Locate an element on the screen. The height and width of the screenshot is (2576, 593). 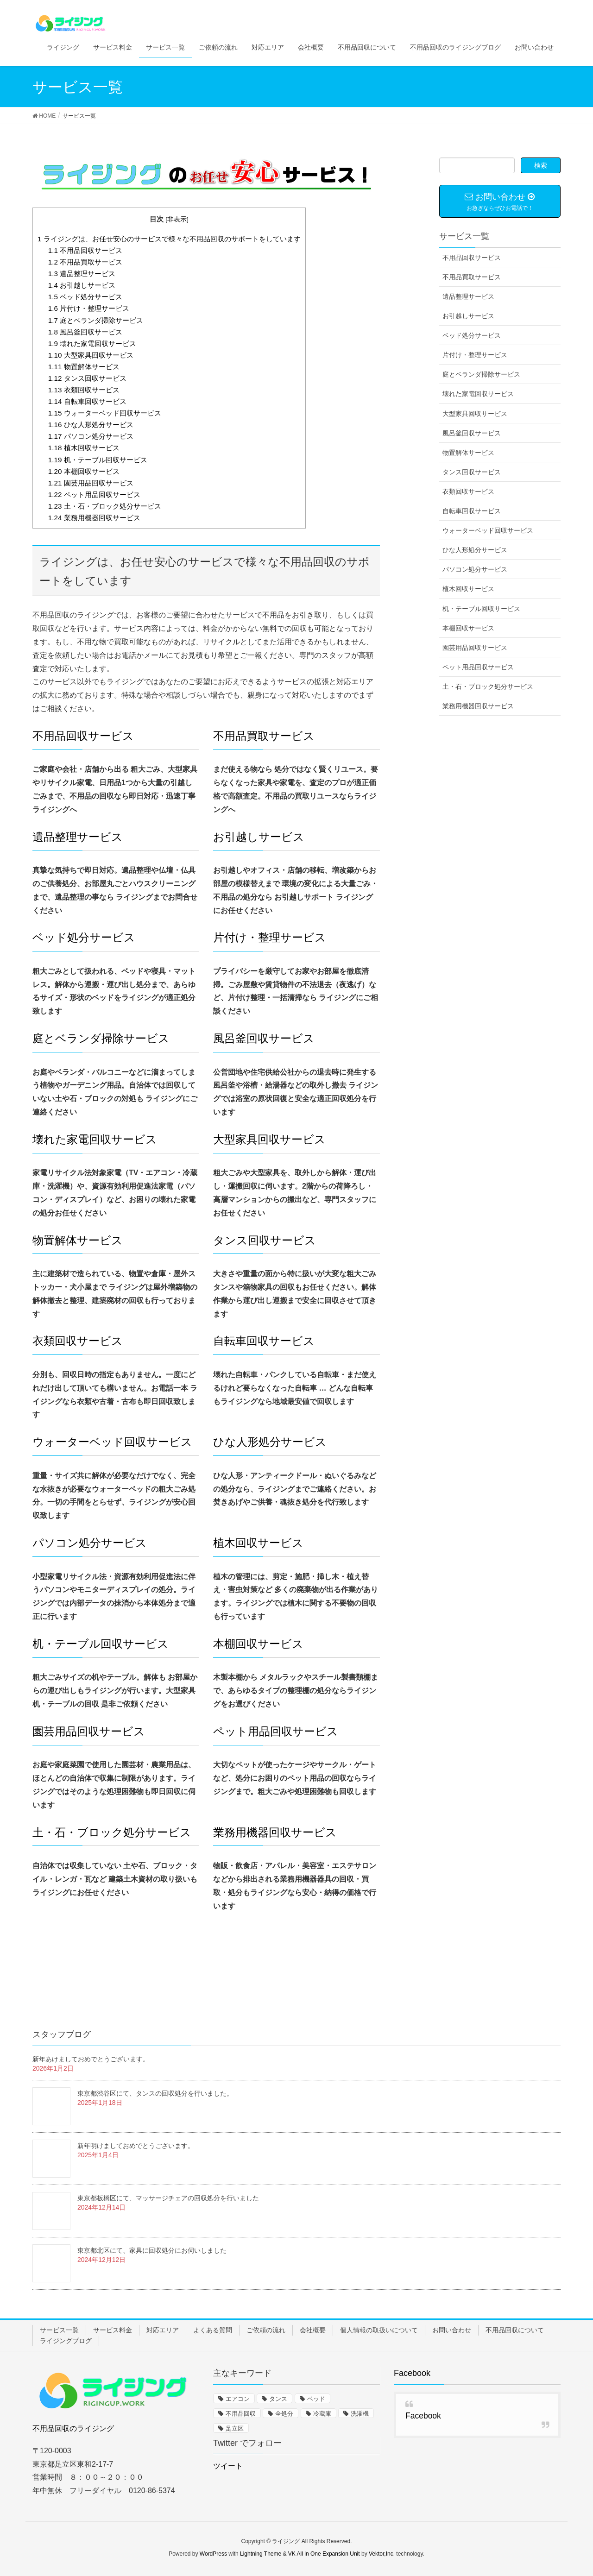
パソコン処分サービス is located at coordinates (90, 436).